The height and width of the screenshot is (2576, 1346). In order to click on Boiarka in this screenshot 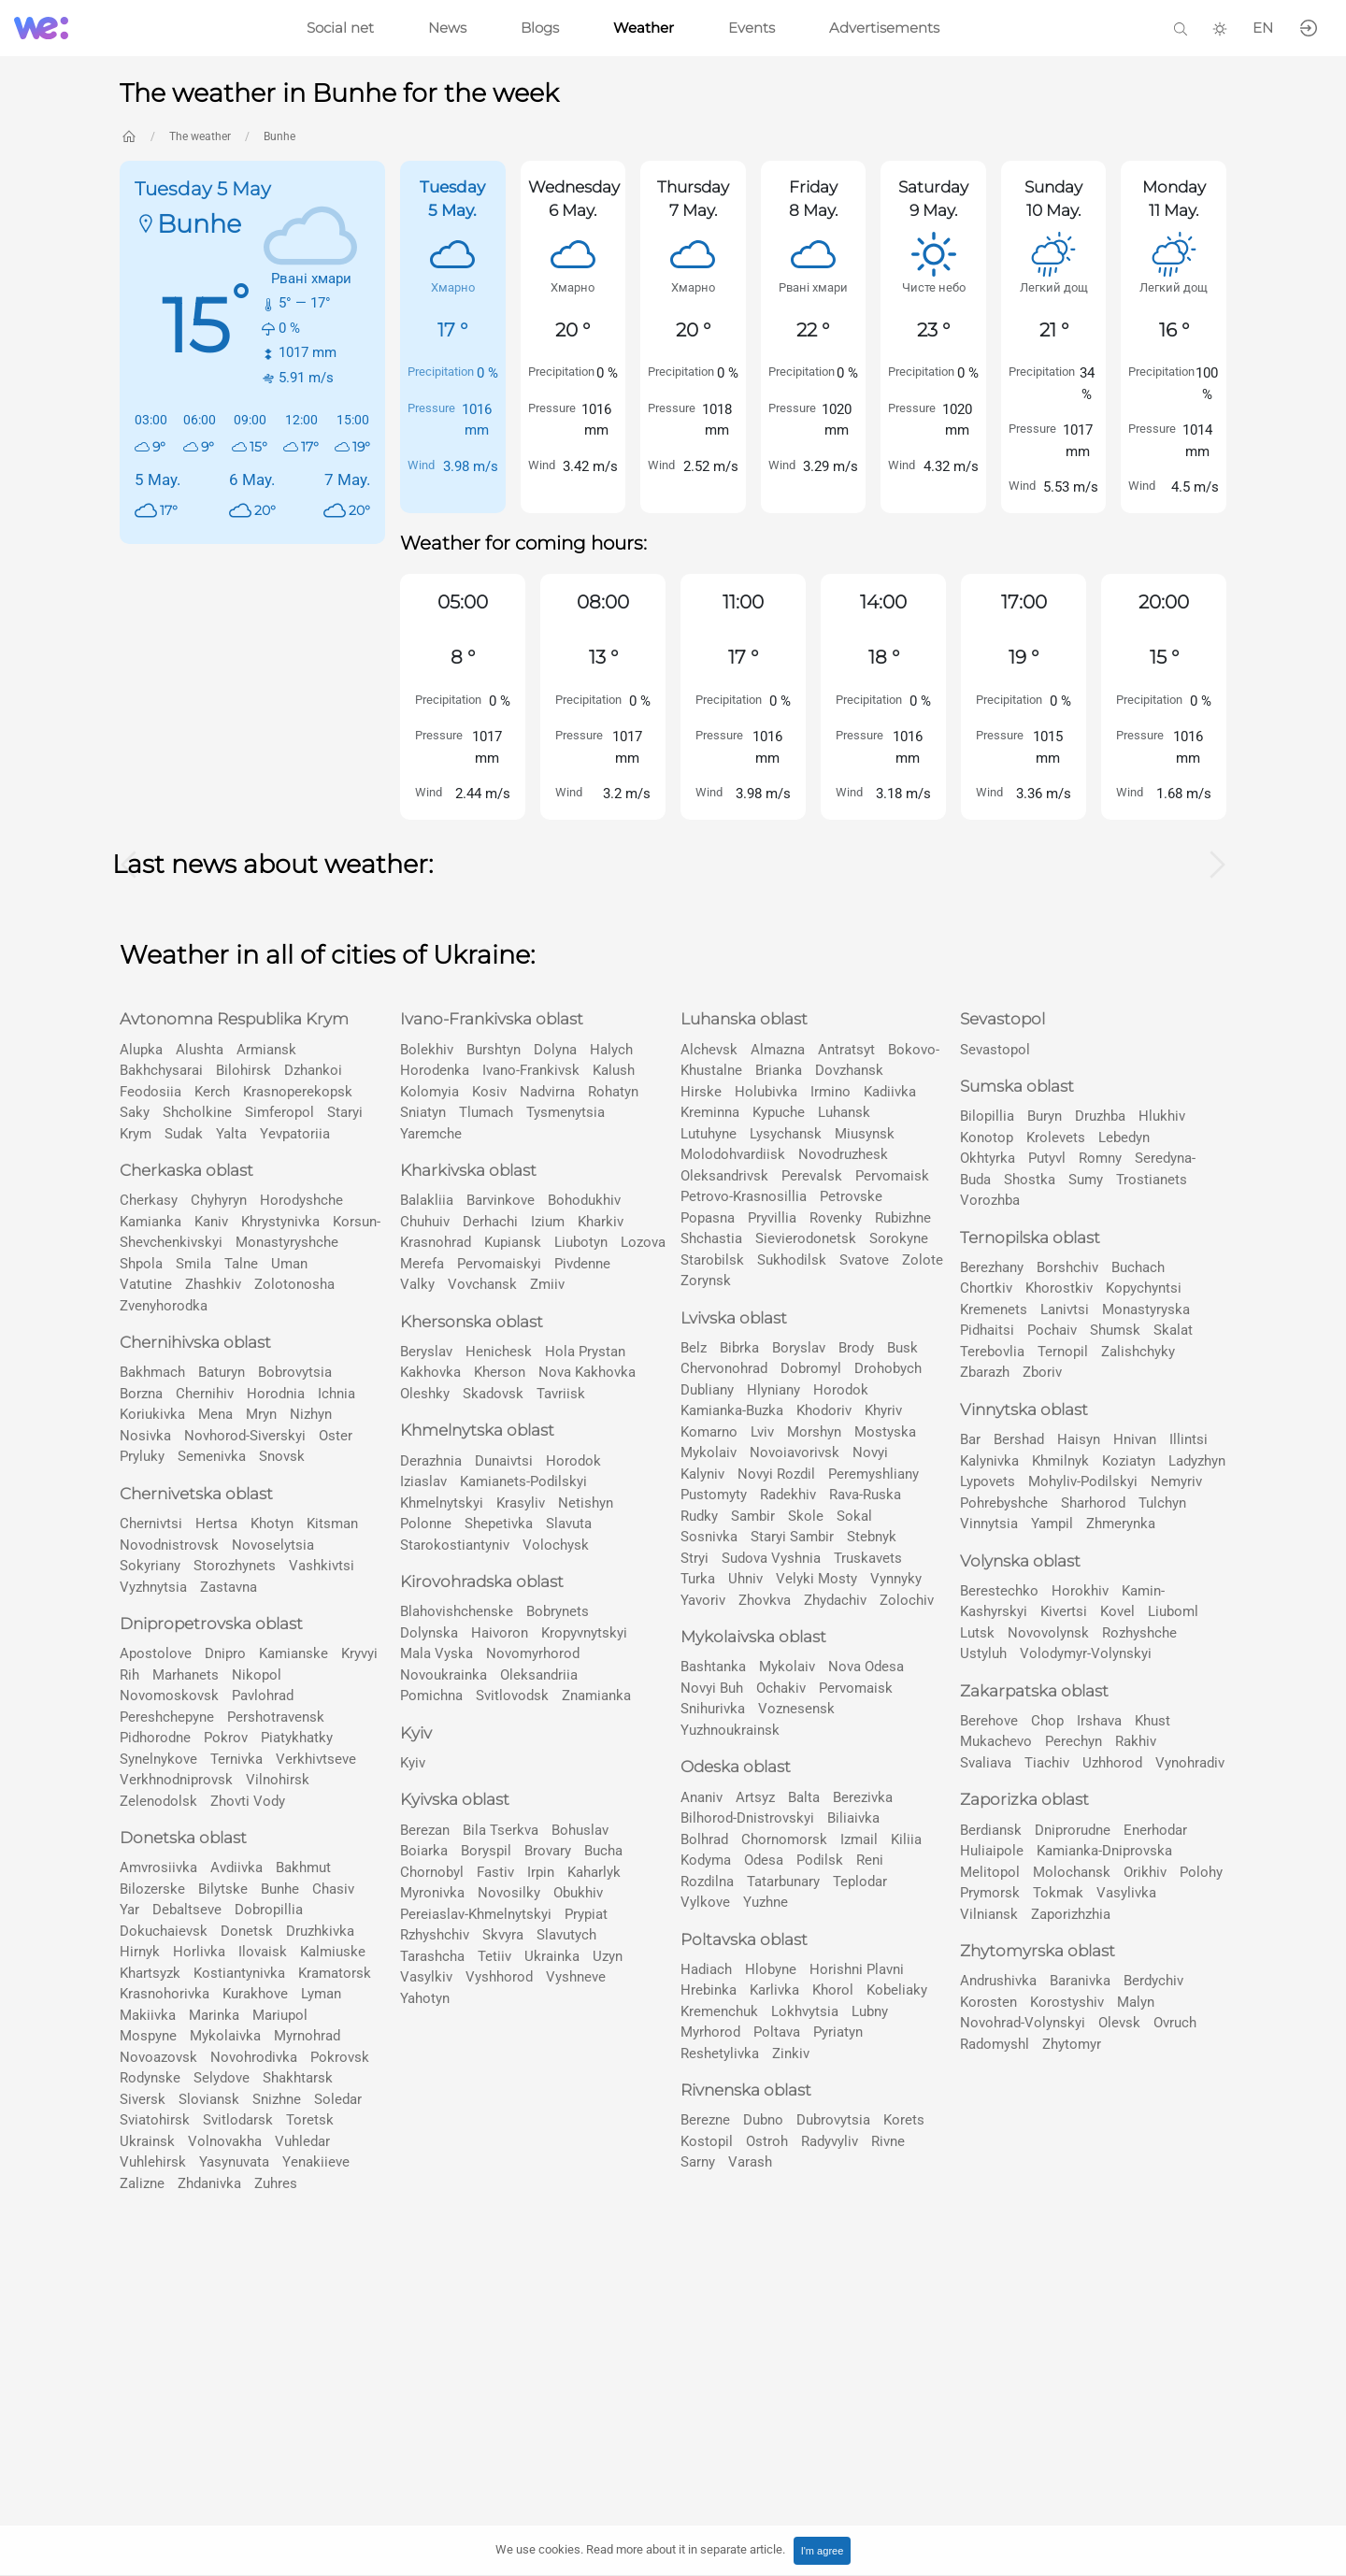, I will do `click(424, 1850)`.